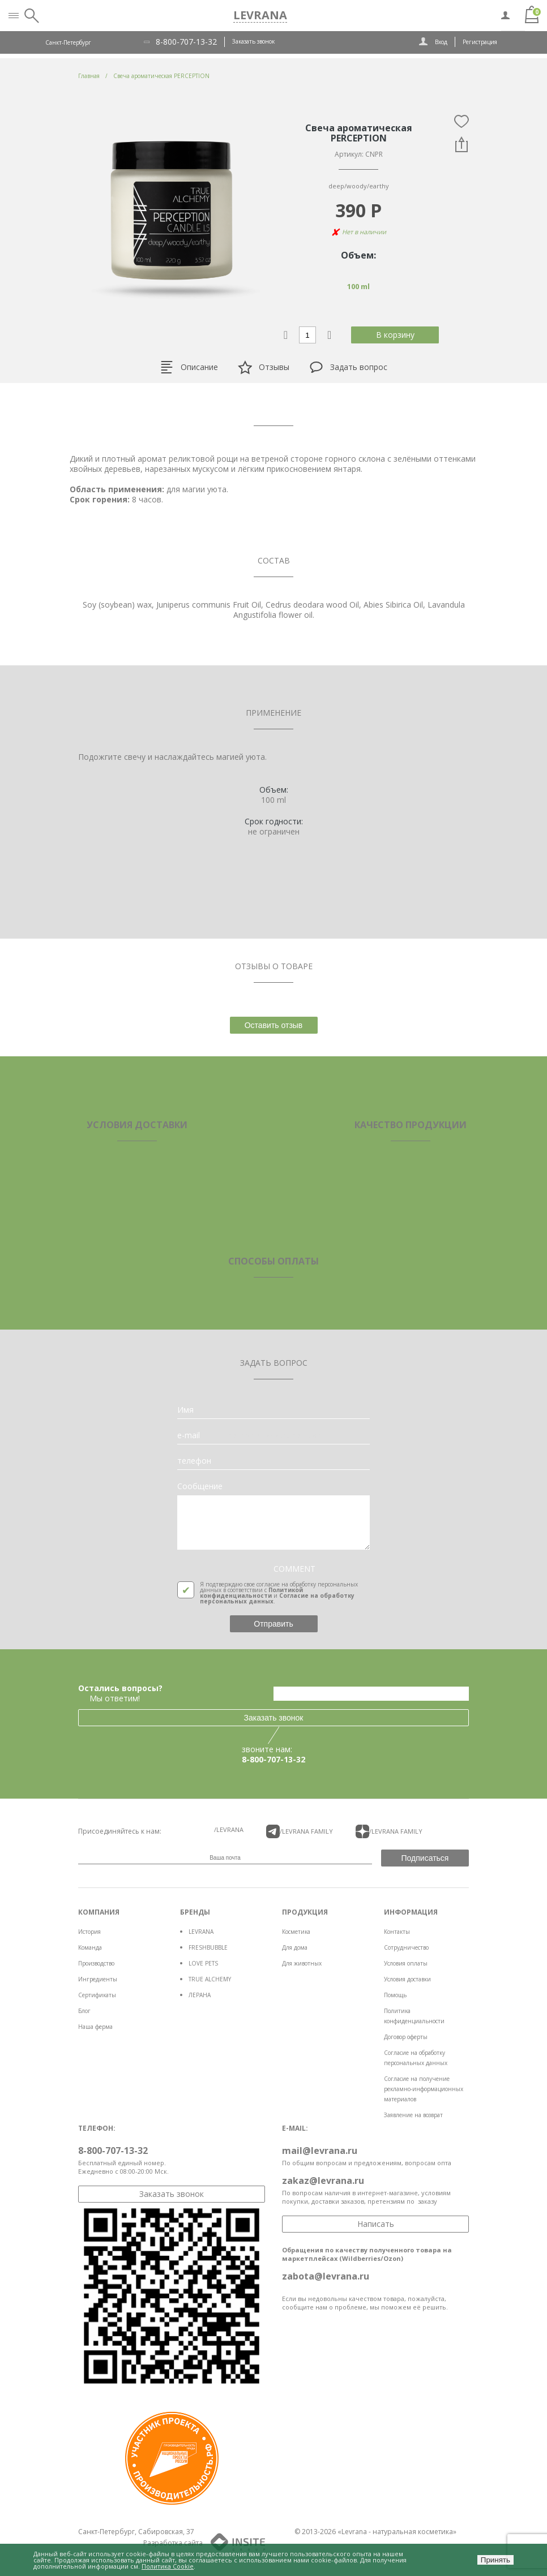 The image size is (547, 2576). I want to click on Наша ферма, so click(95, 2027).